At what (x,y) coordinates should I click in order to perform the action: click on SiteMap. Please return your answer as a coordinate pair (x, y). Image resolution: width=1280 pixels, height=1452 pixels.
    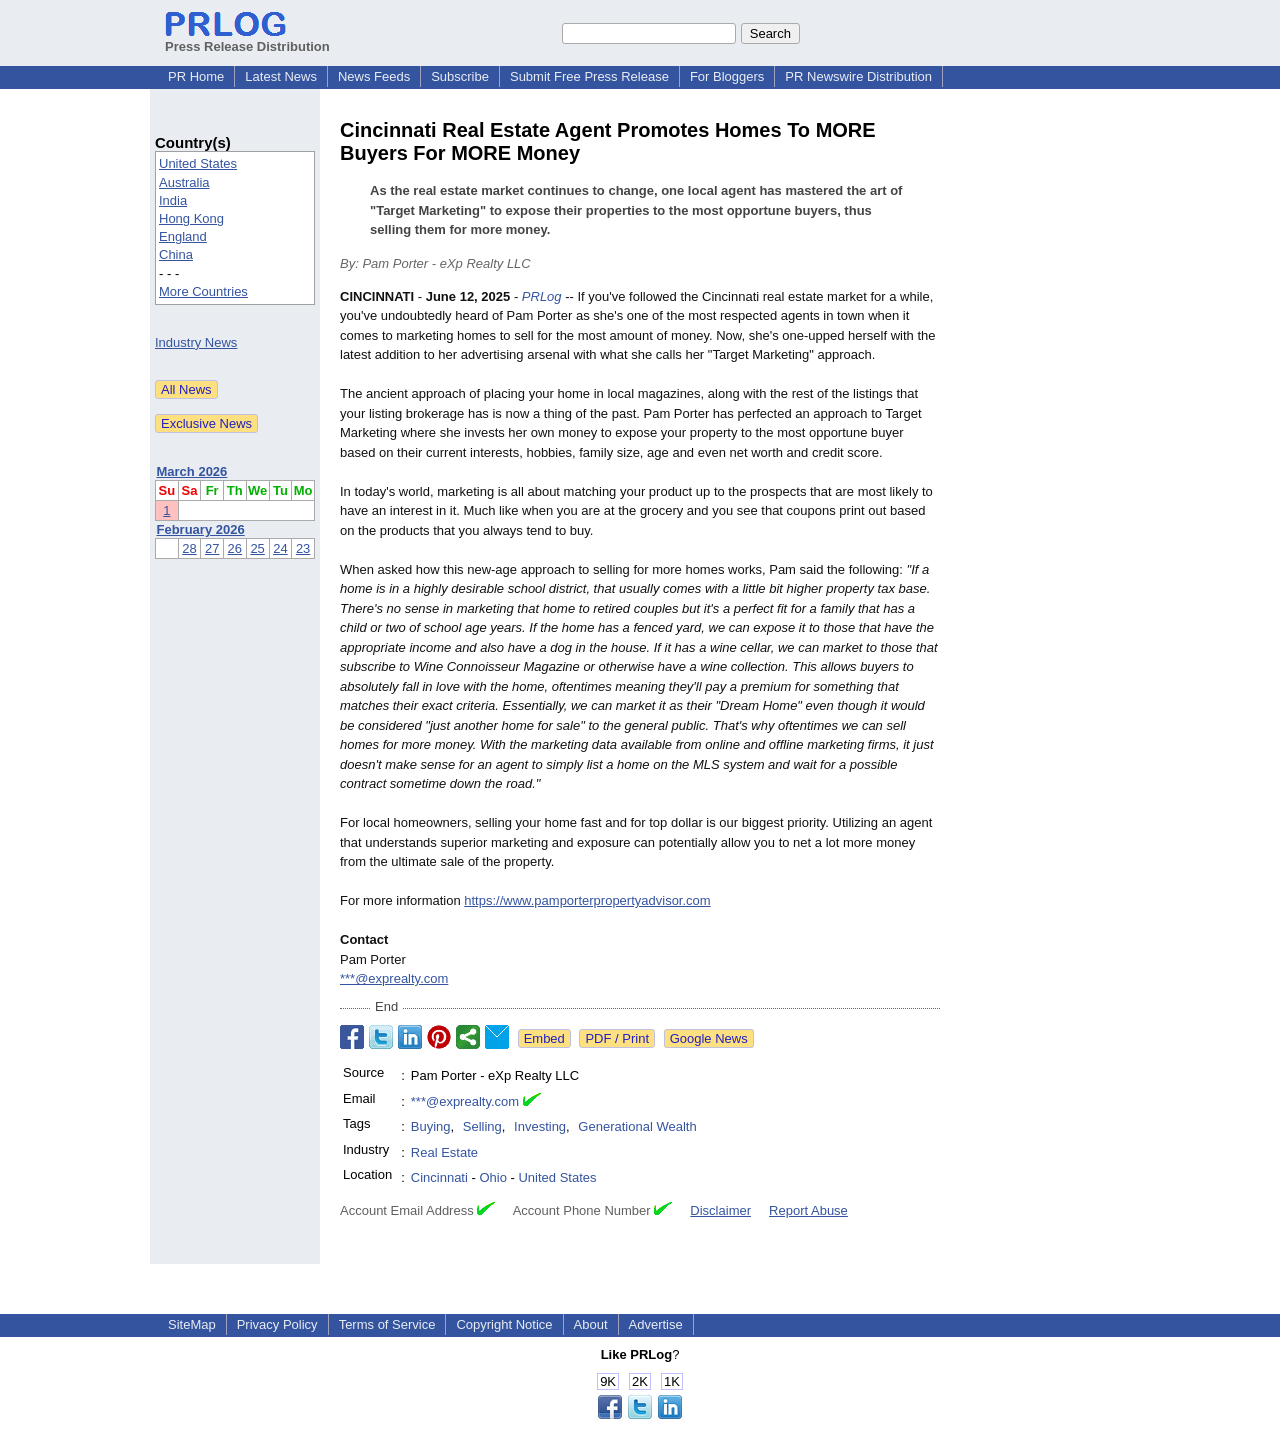
    Looking at the image, I should click on (192, 1324).